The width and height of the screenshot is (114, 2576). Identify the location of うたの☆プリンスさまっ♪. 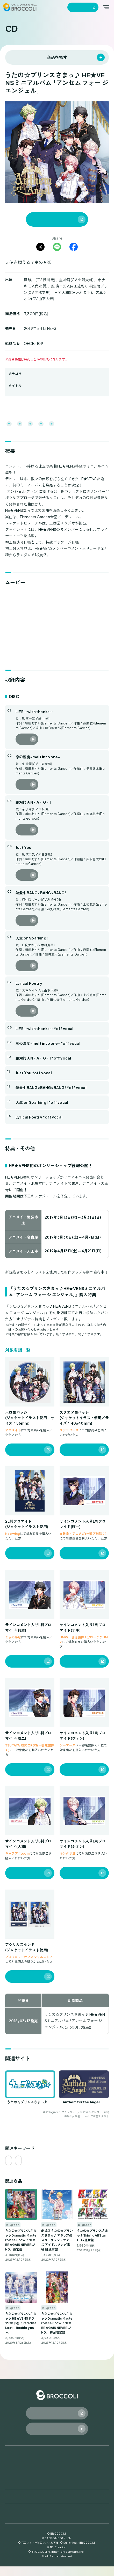
(28, 390).